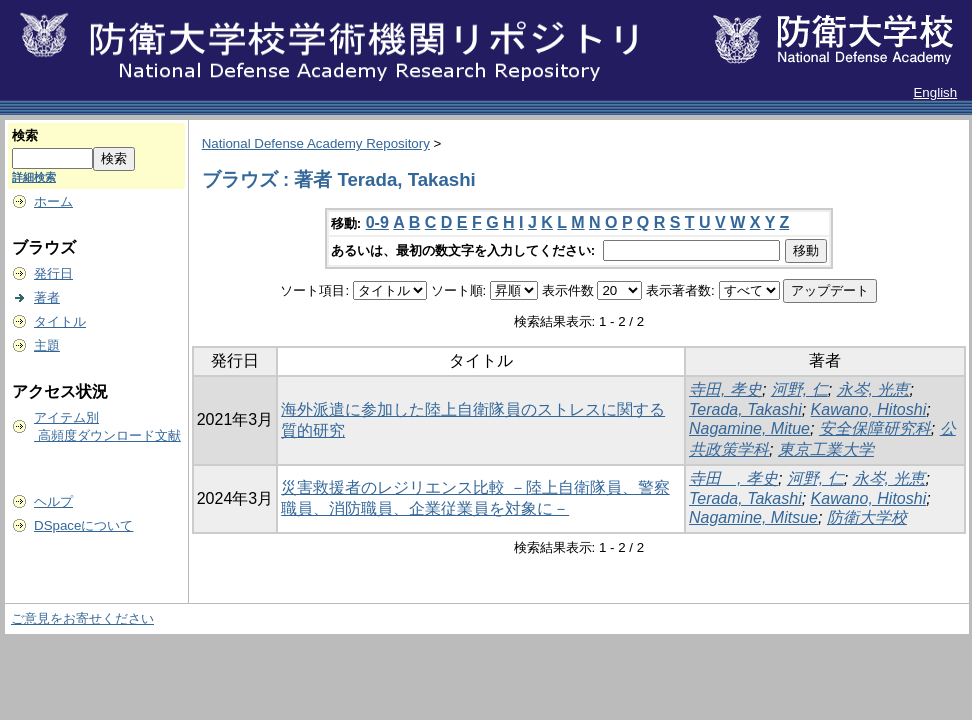 This screenshot has height=720, width=972. Describe the element at coordinates (34, 177) in the screenshot. I see `詳細検索` at that location.